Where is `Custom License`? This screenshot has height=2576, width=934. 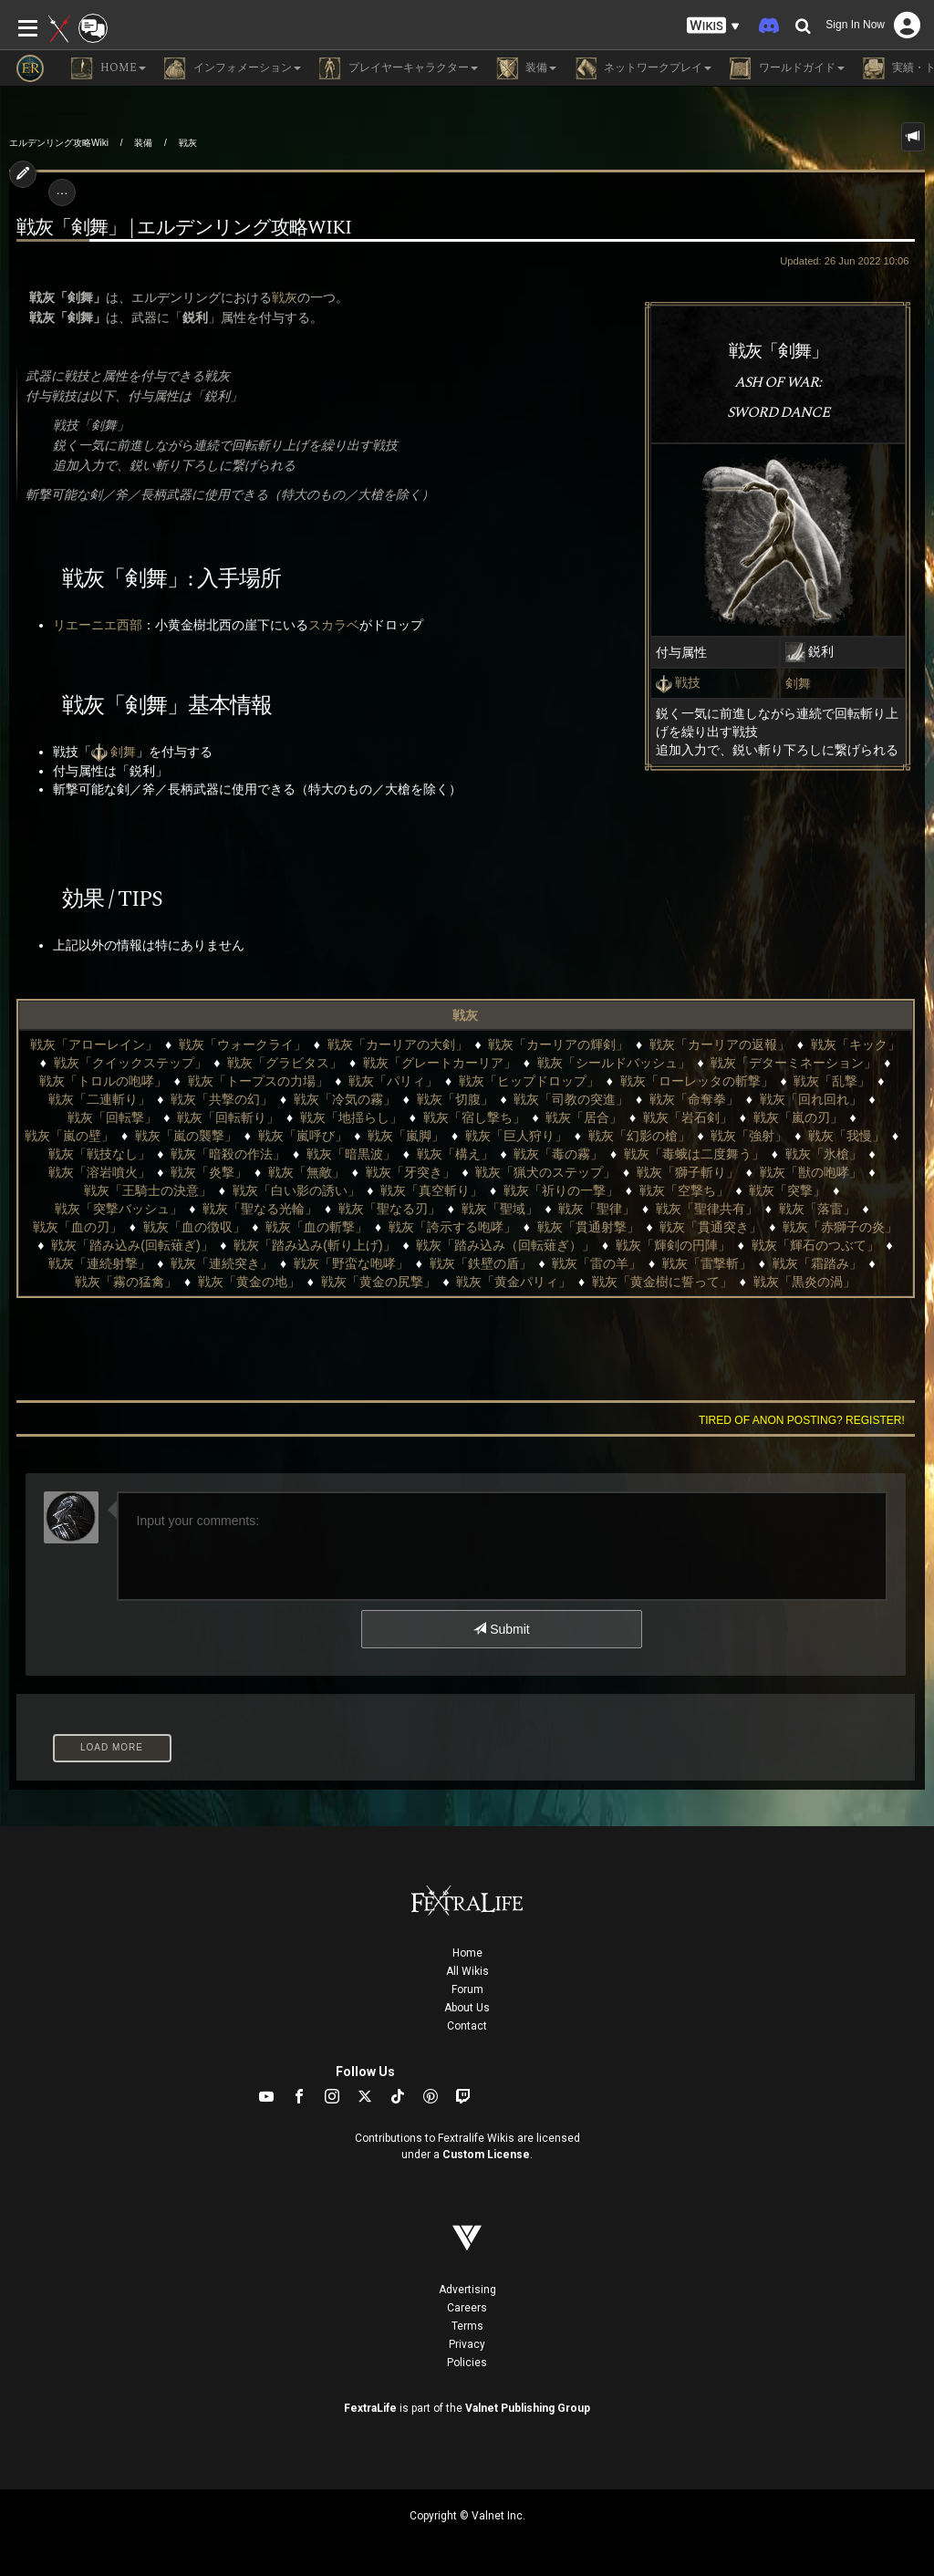 Custom License is located at coordinates (486, 2154).